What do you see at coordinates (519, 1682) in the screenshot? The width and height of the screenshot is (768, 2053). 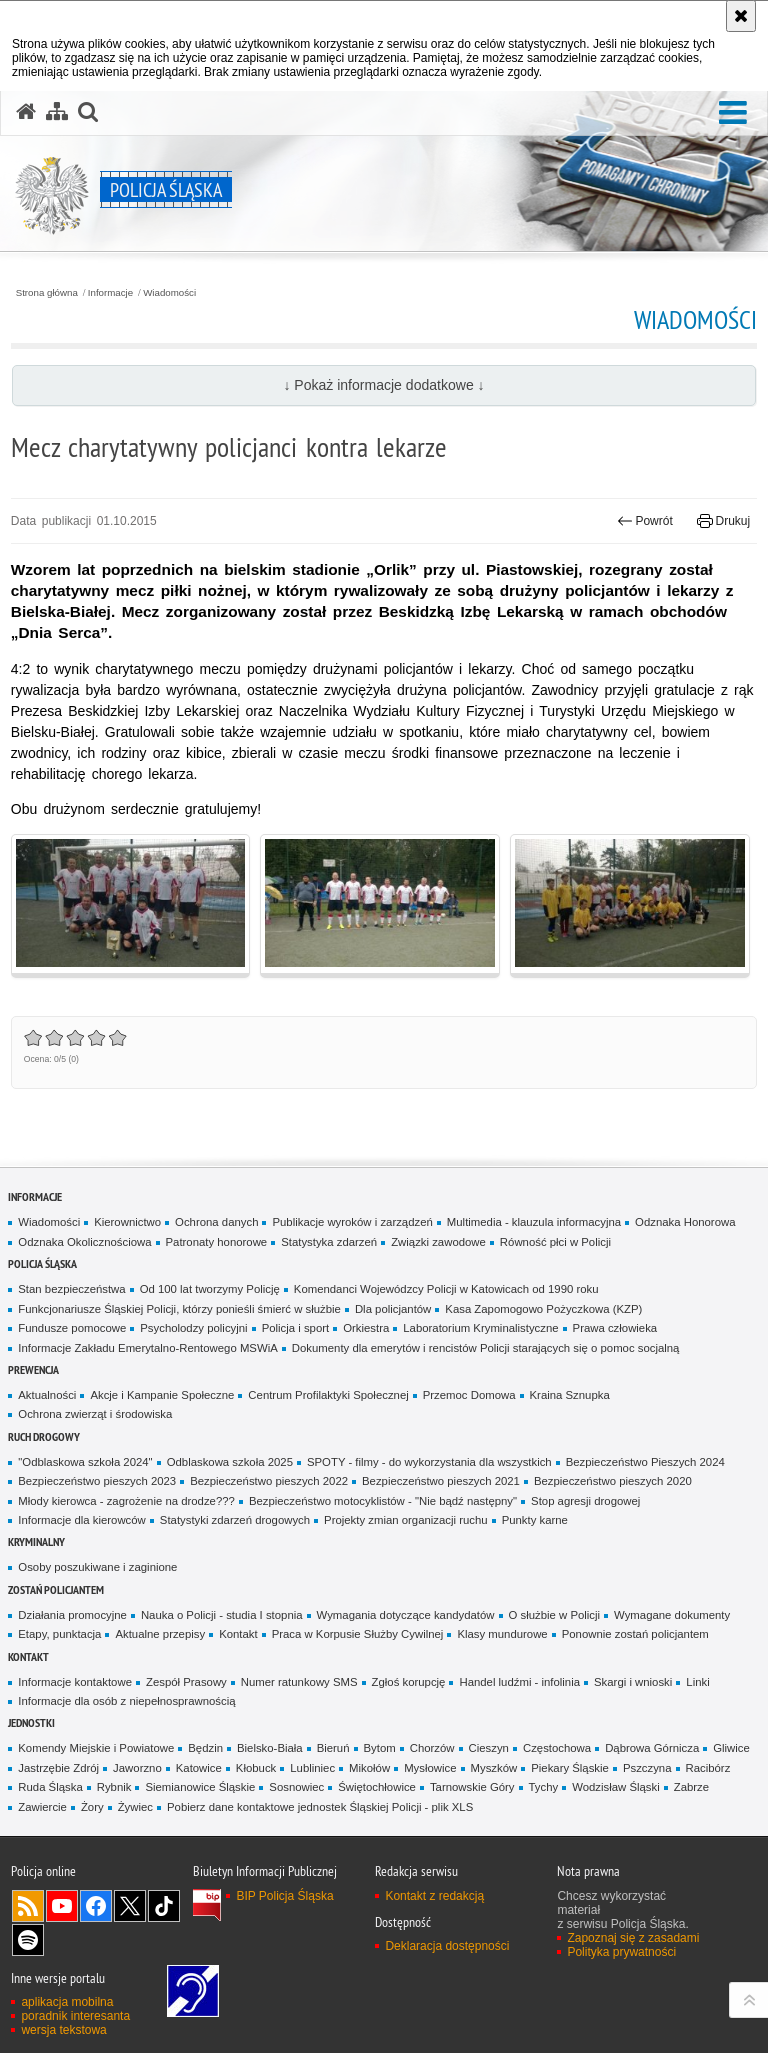 I see `Handel ludźmi - infolinia` at bounding box center [519, 1682].